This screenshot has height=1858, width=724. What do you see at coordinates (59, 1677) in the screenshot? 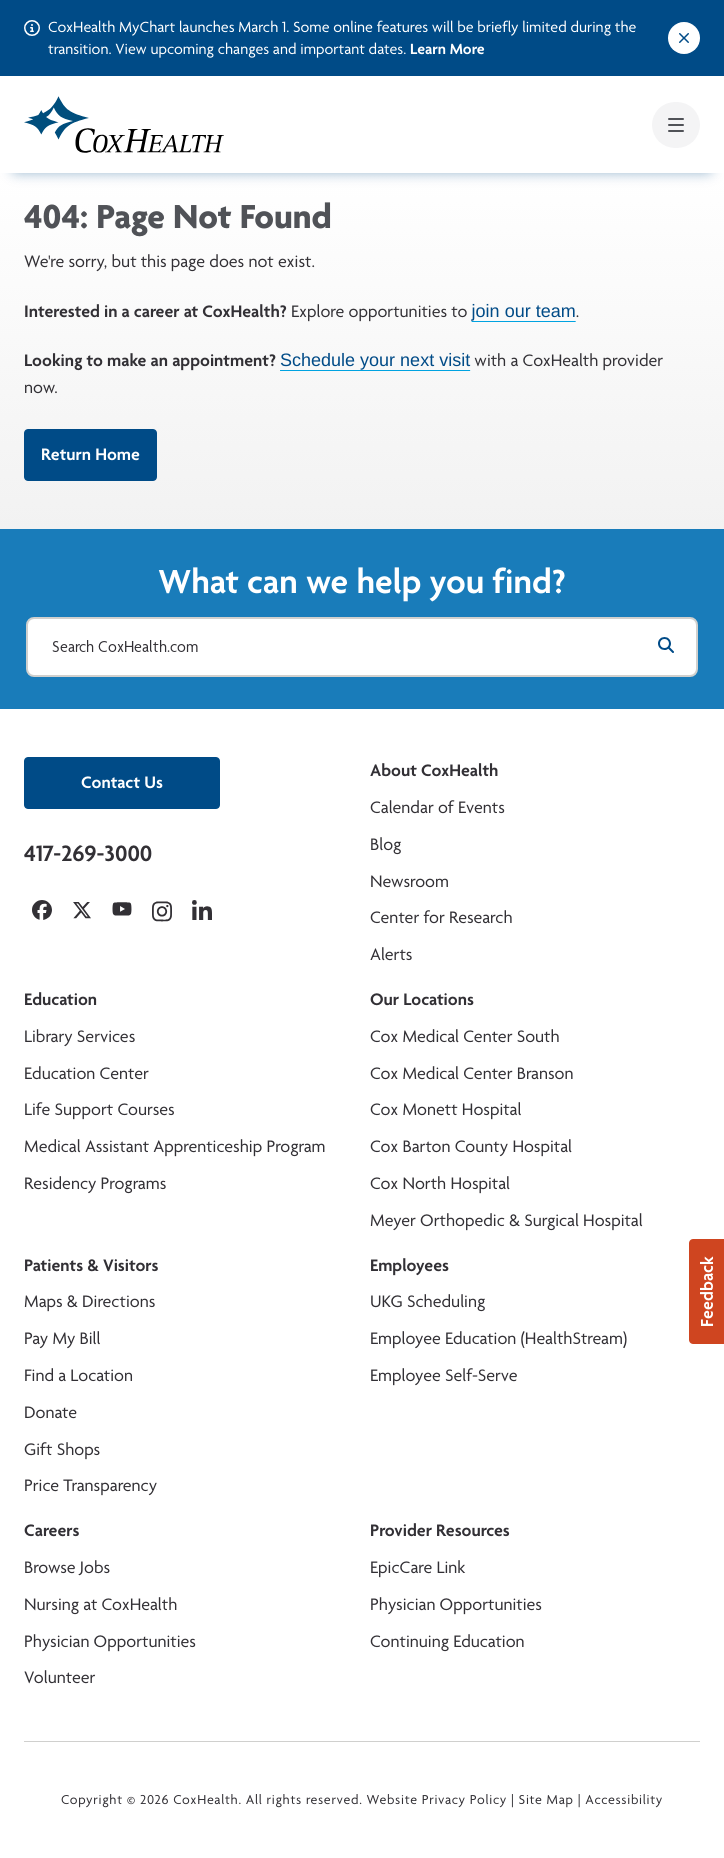
I see `Volunteer` at bounding box center [59, 1677].